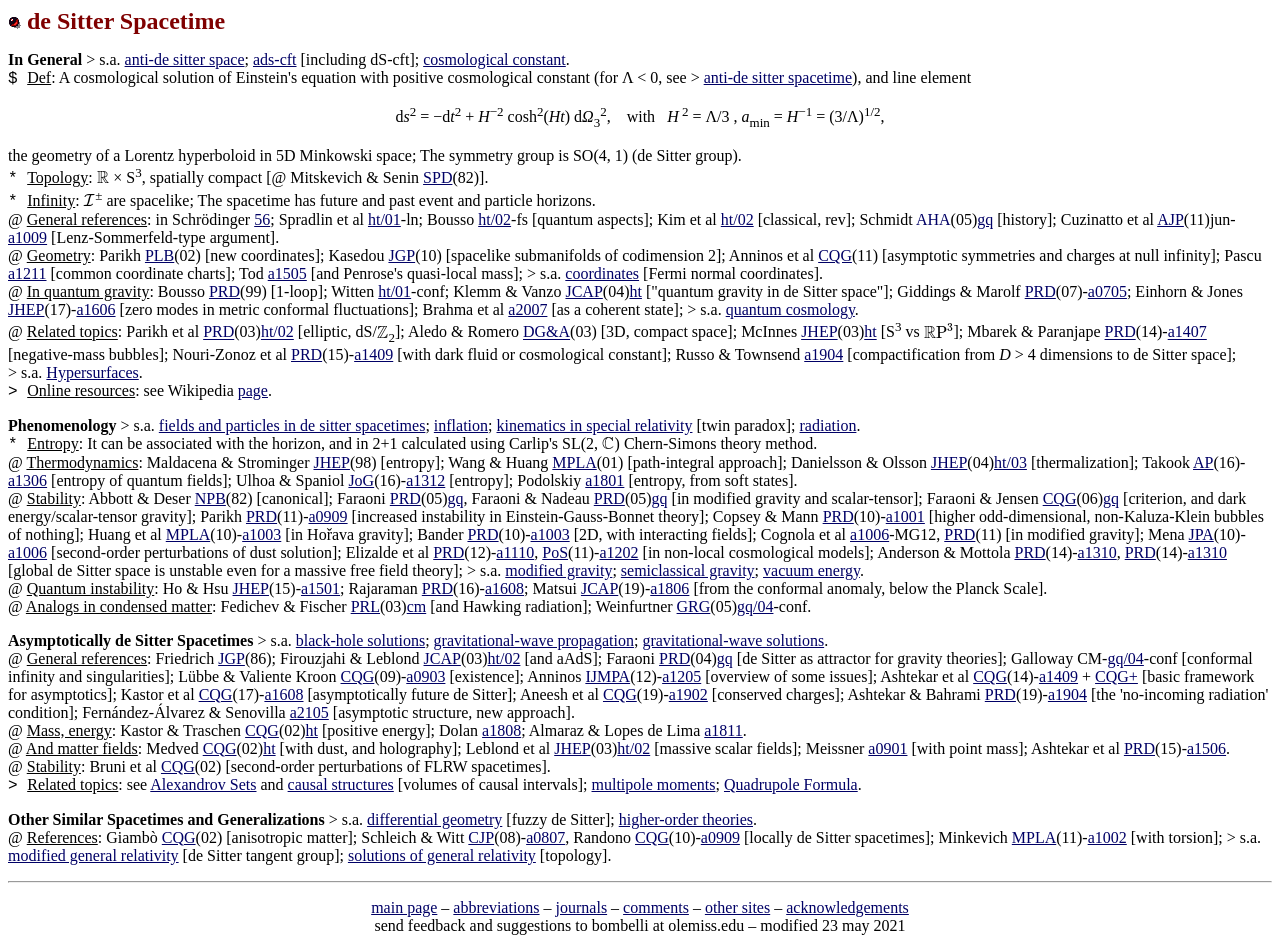 This screenshot has height=952, width=1280. I want to click on a1806, so click(669, 588).